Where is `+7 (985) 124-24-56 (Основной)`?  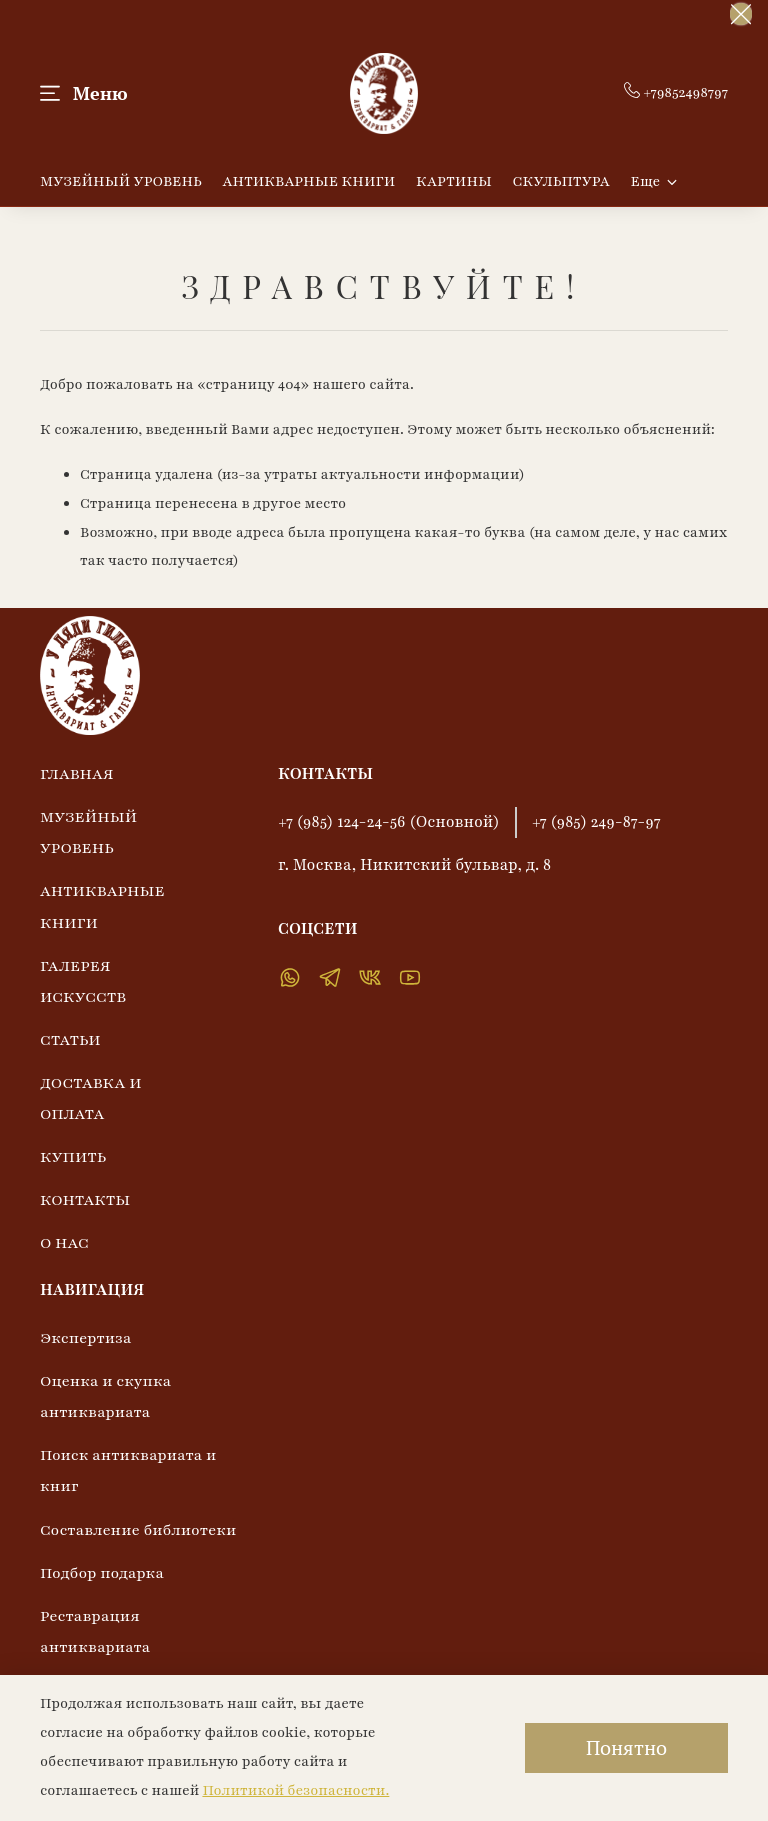 +7 (985) 124-24-56 (Основной) is located at coordinates (389, 822).